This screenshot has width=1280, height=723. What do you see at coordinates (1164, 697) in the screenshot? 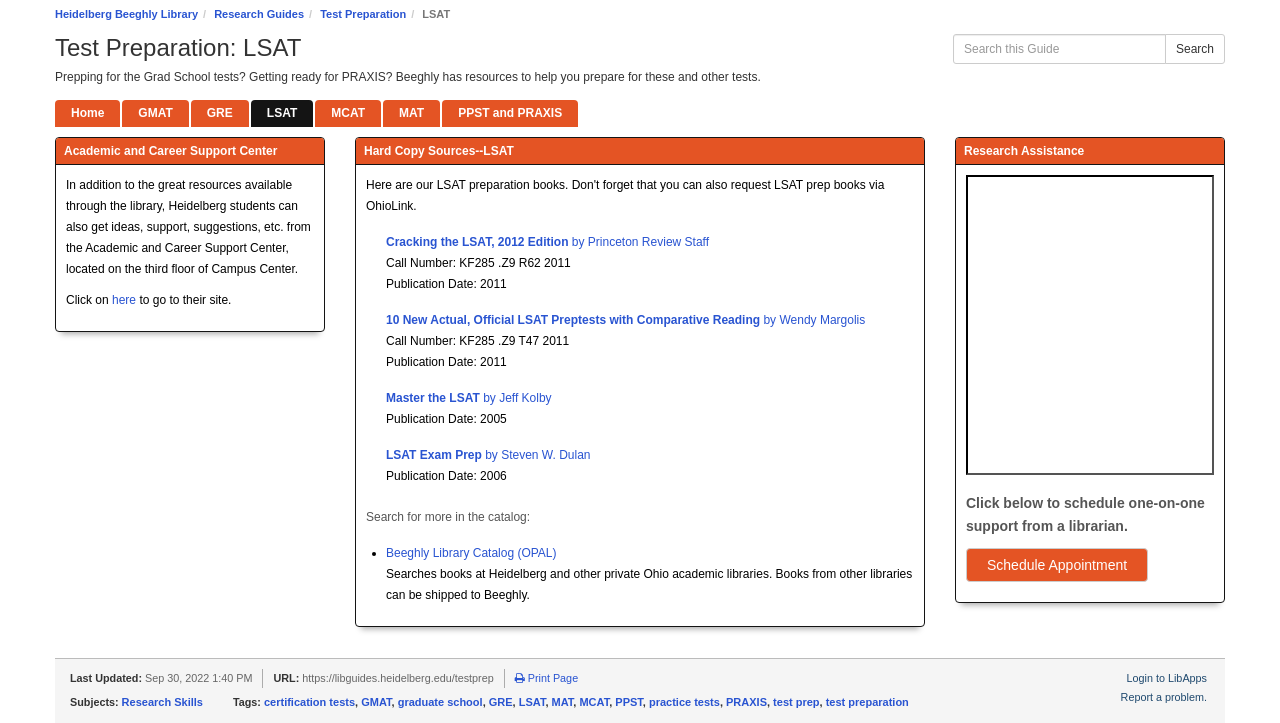
I see `Report a problem.` at bounding box center [1164, 697].